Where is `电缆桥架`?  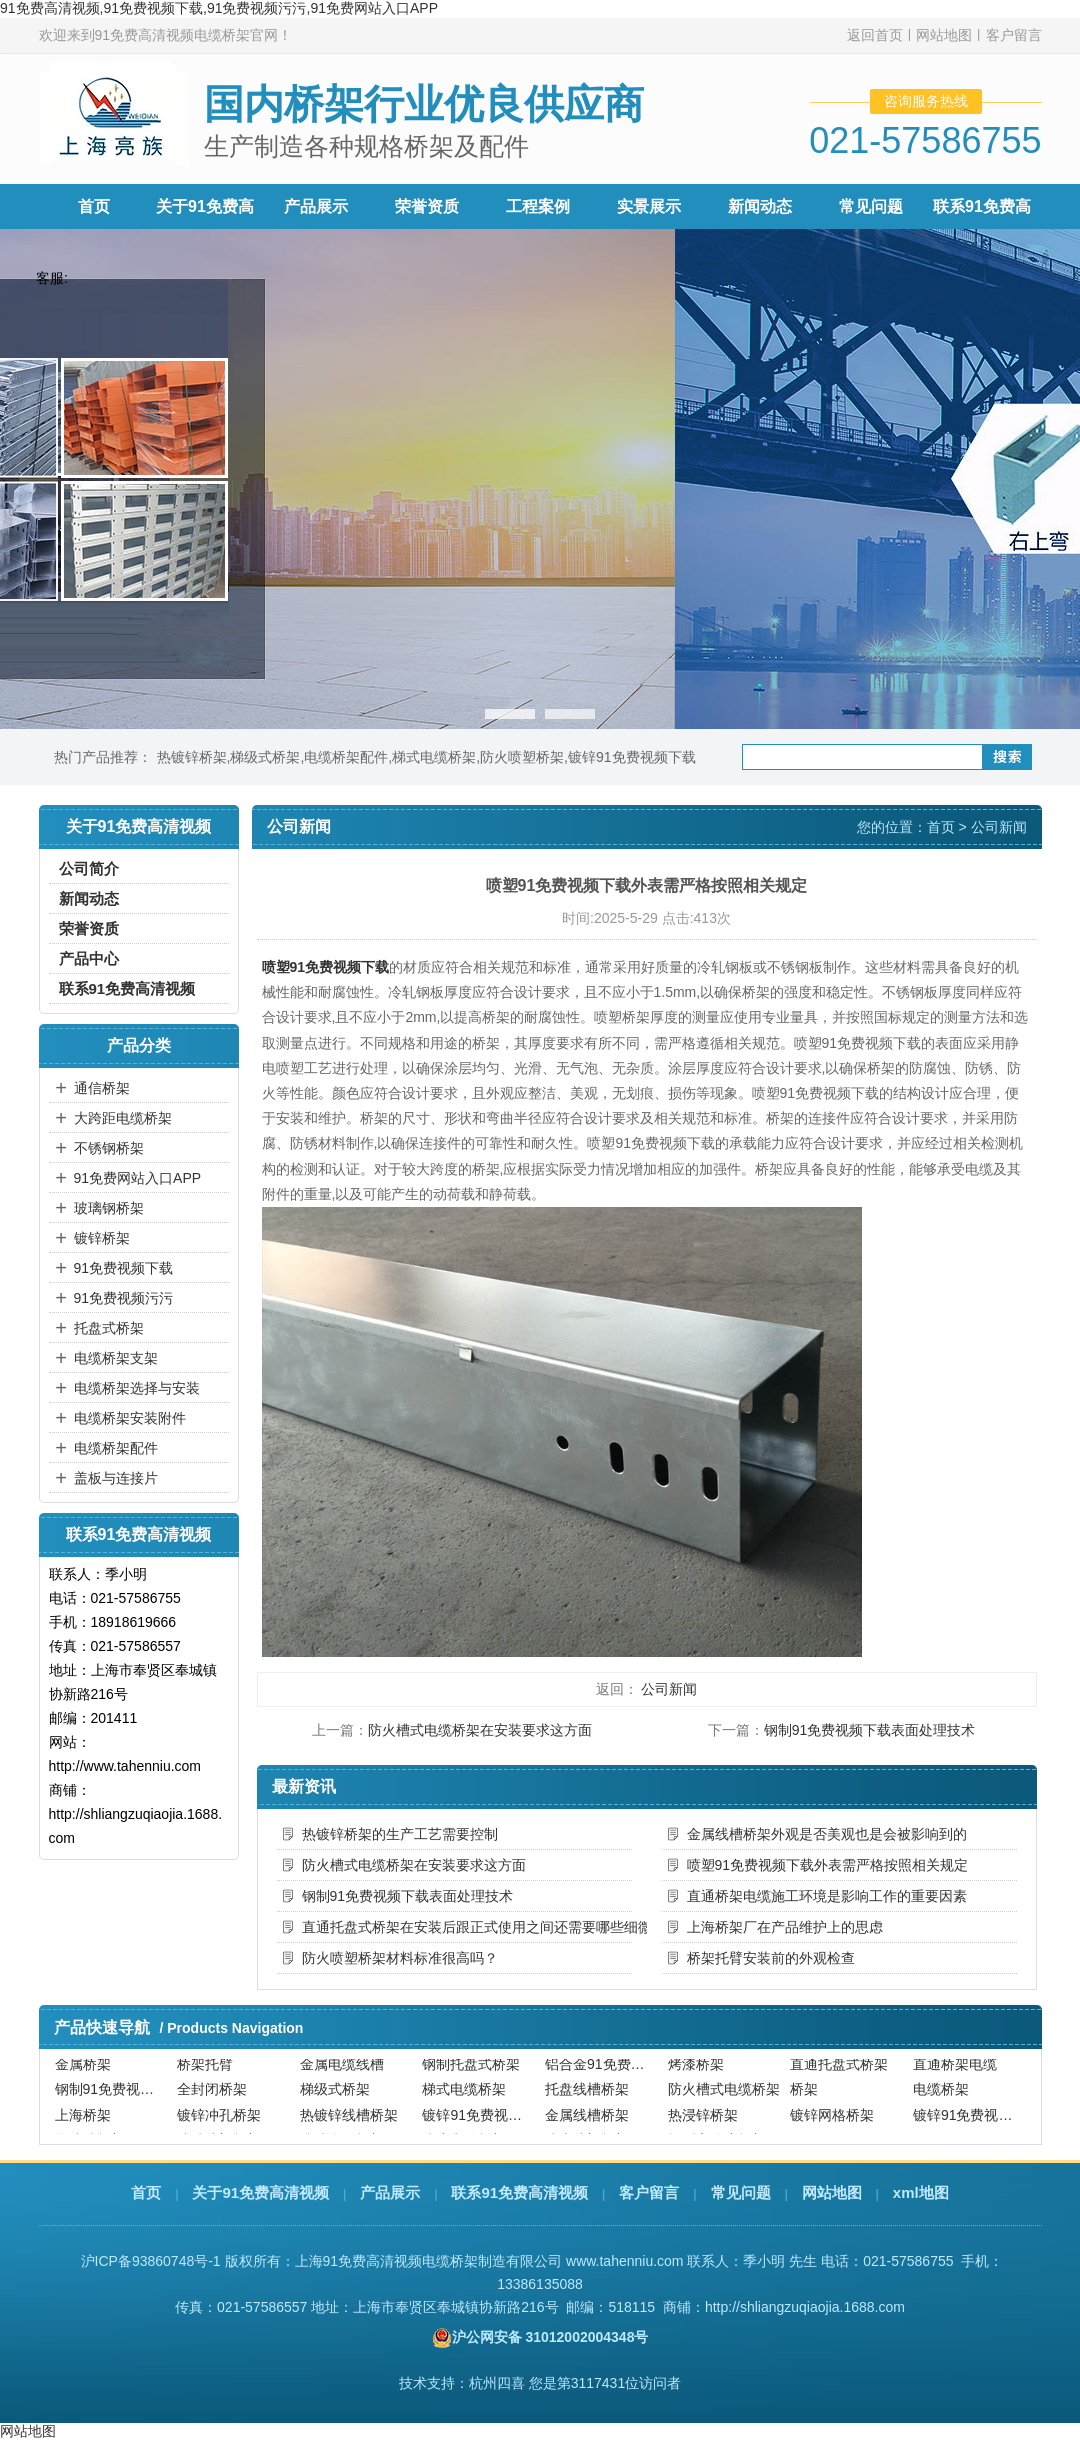
电缆桥架 is located at coordinates (941, 2096).